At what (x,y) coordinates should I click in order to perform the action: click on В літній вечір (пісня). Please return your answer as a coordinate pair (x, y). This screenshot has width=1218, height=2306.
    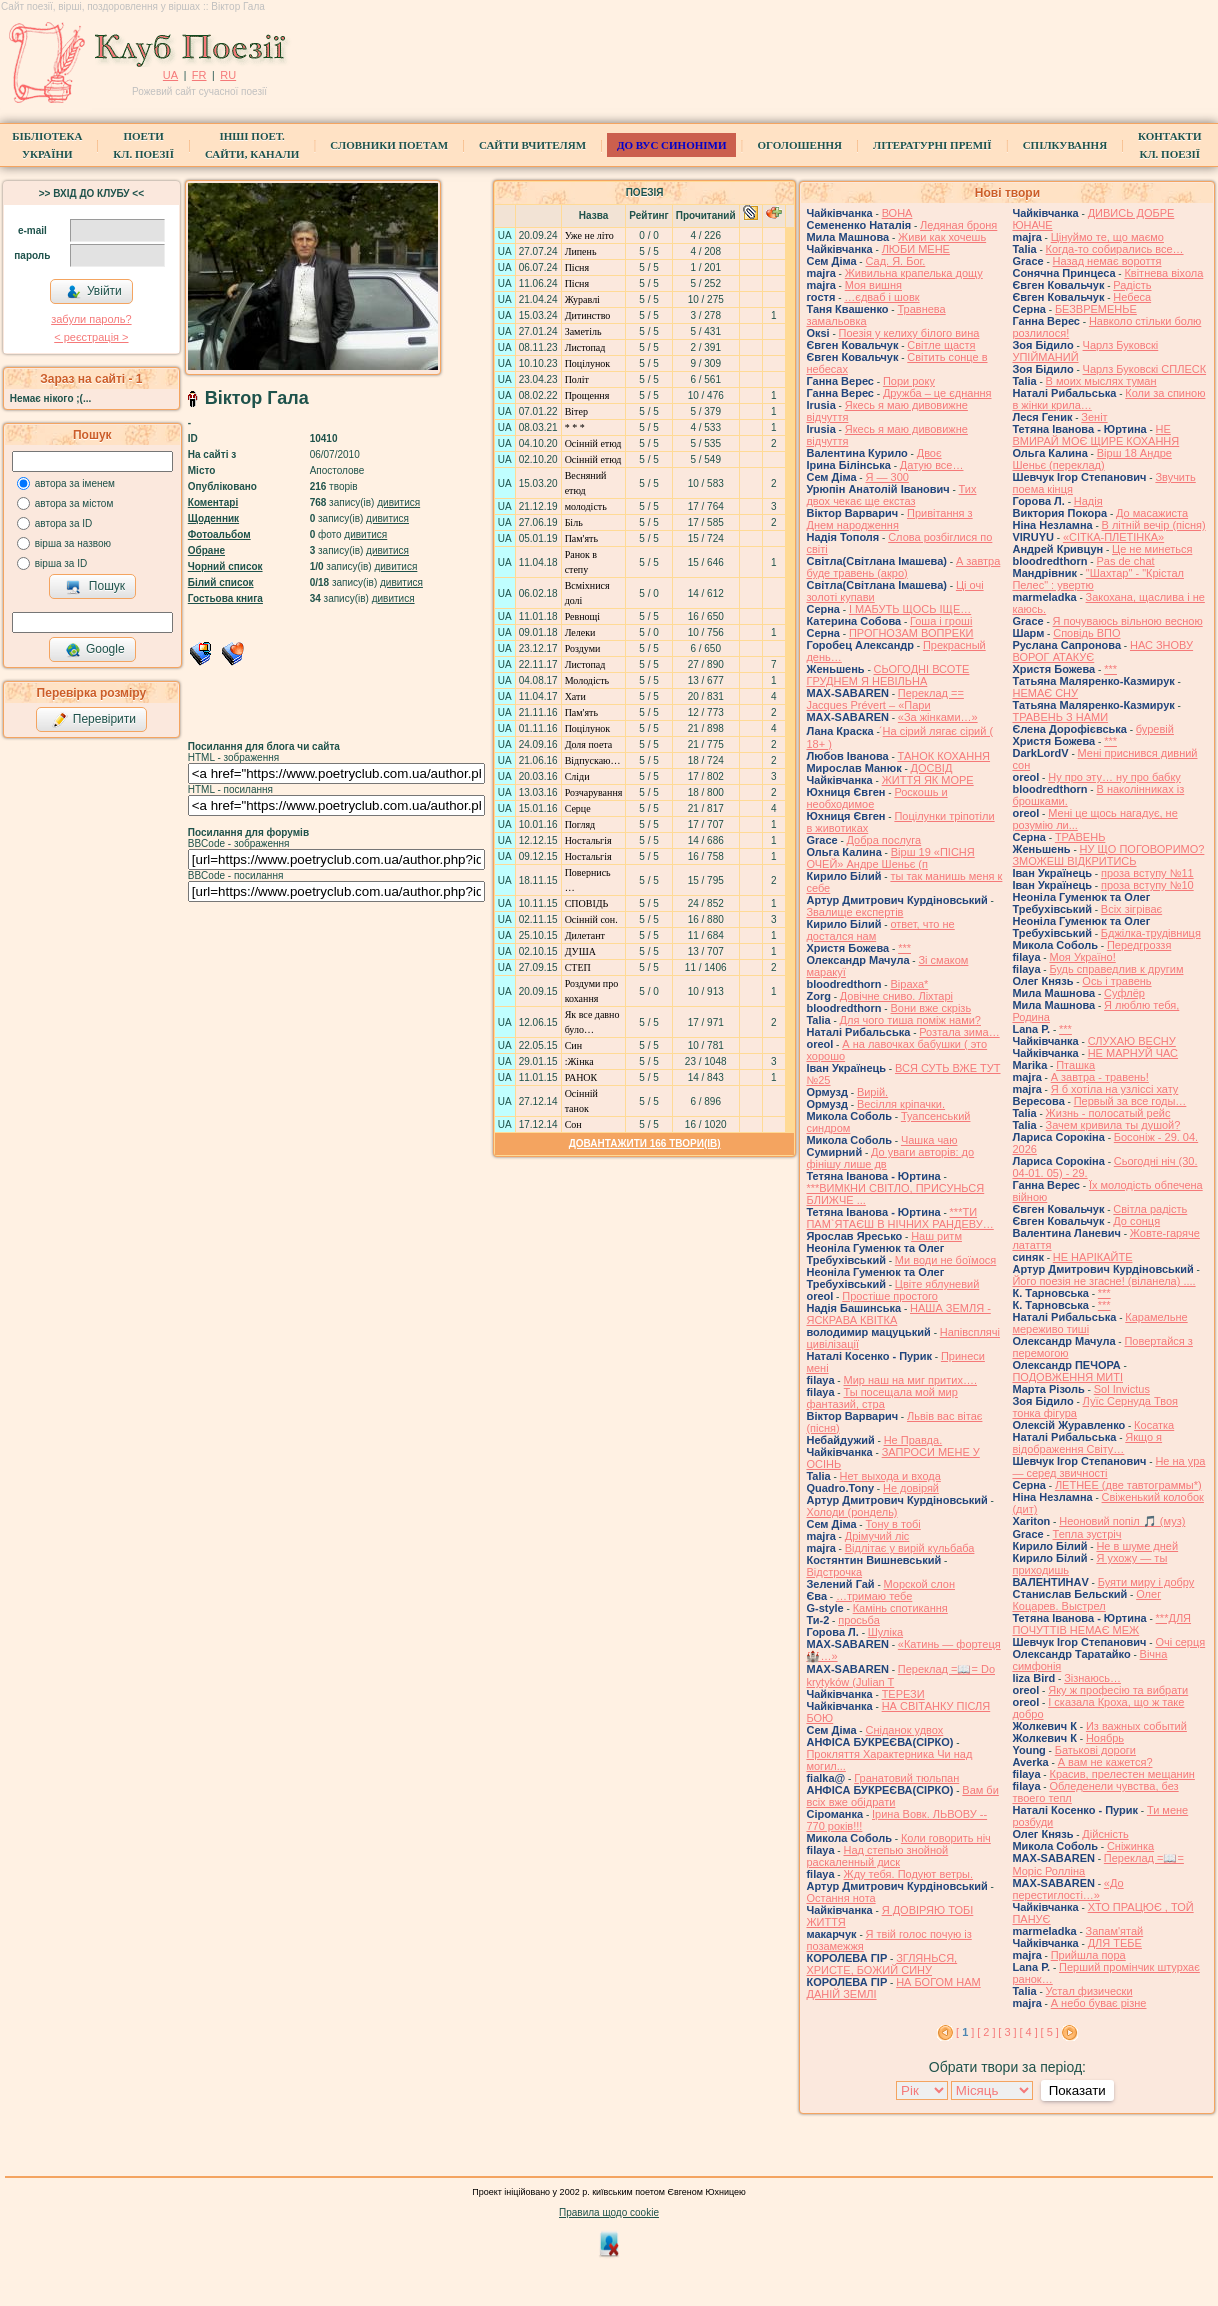
    Looking at the image, I should click on (1154, 525).